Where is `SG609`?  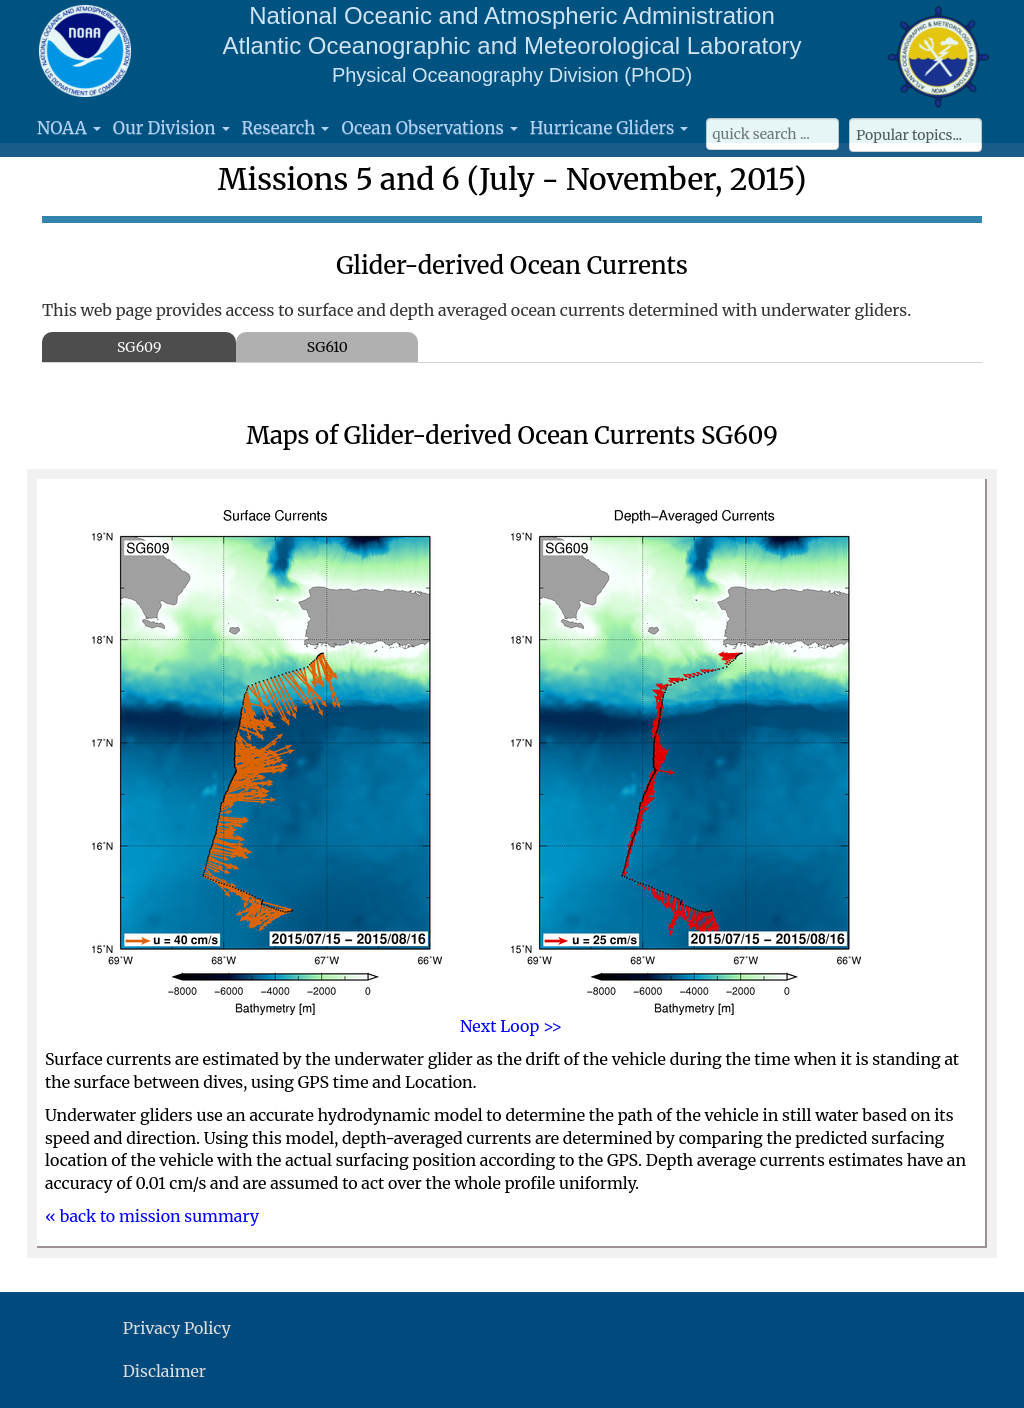 SG609 is located at coordinates (139, 347).